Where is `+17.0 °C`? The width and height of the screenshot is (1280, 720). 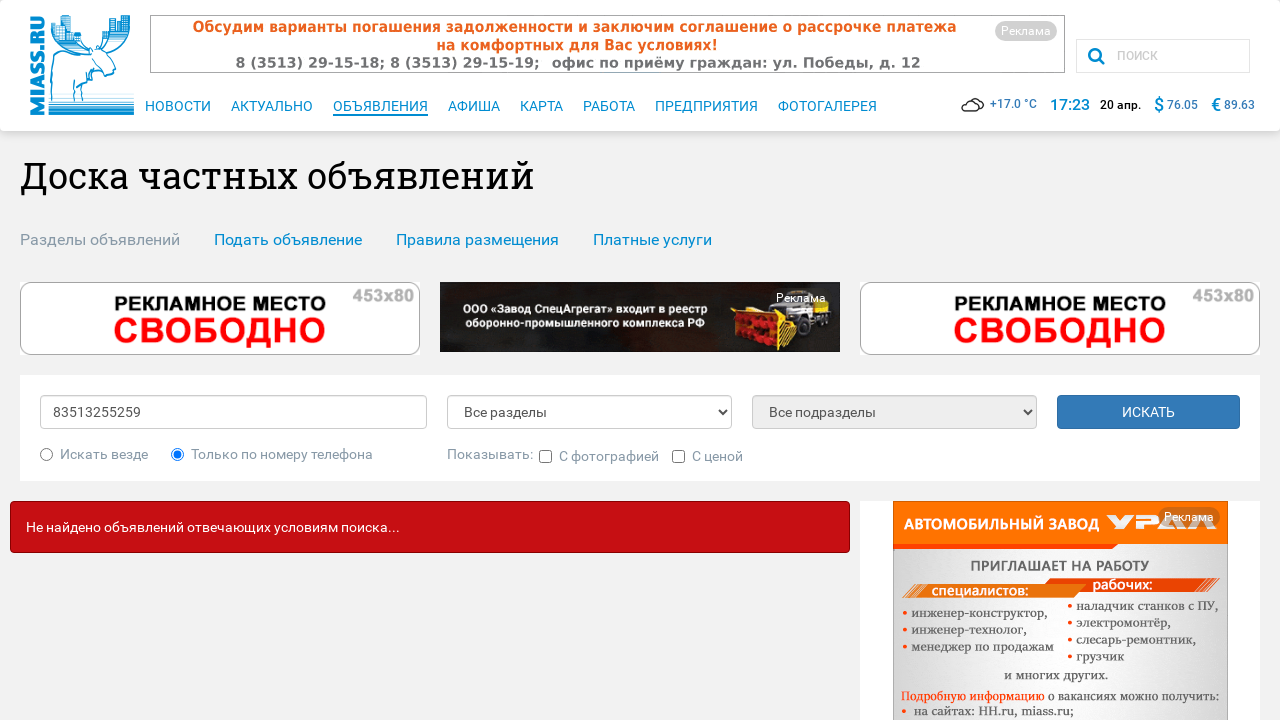 +17.0 °C is located at coordinates (999, 104).